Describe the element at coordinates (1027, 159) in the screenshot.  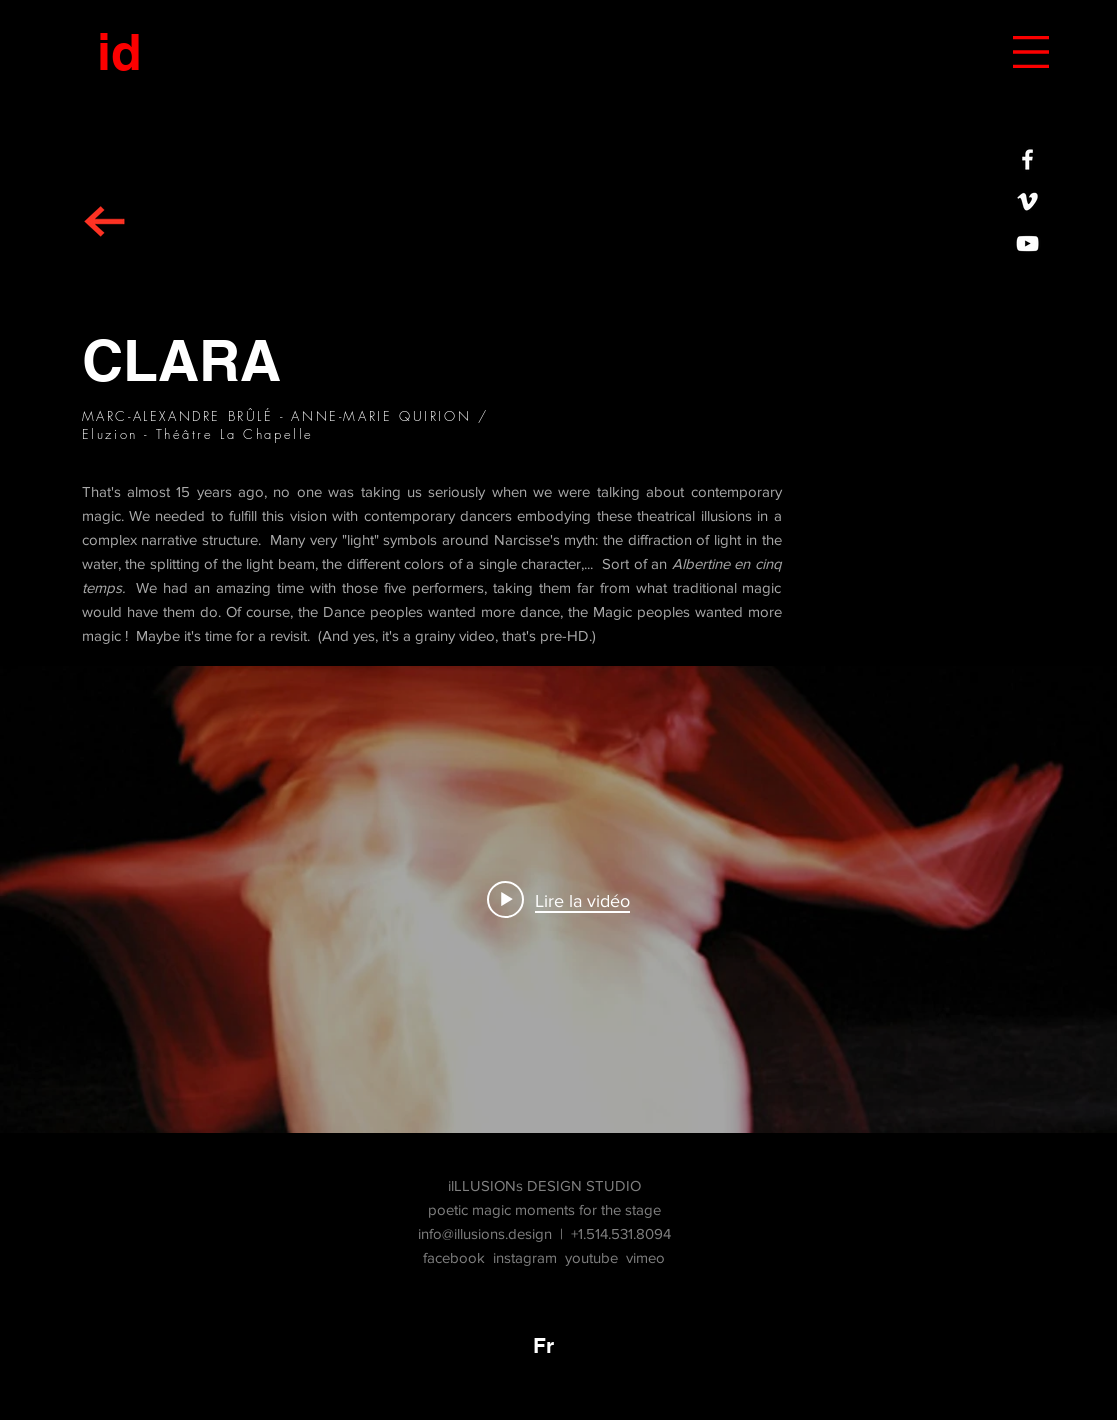
I see `[iLLUSIONs DESIGN STUDIO sur FACEBOOK]` at that location.